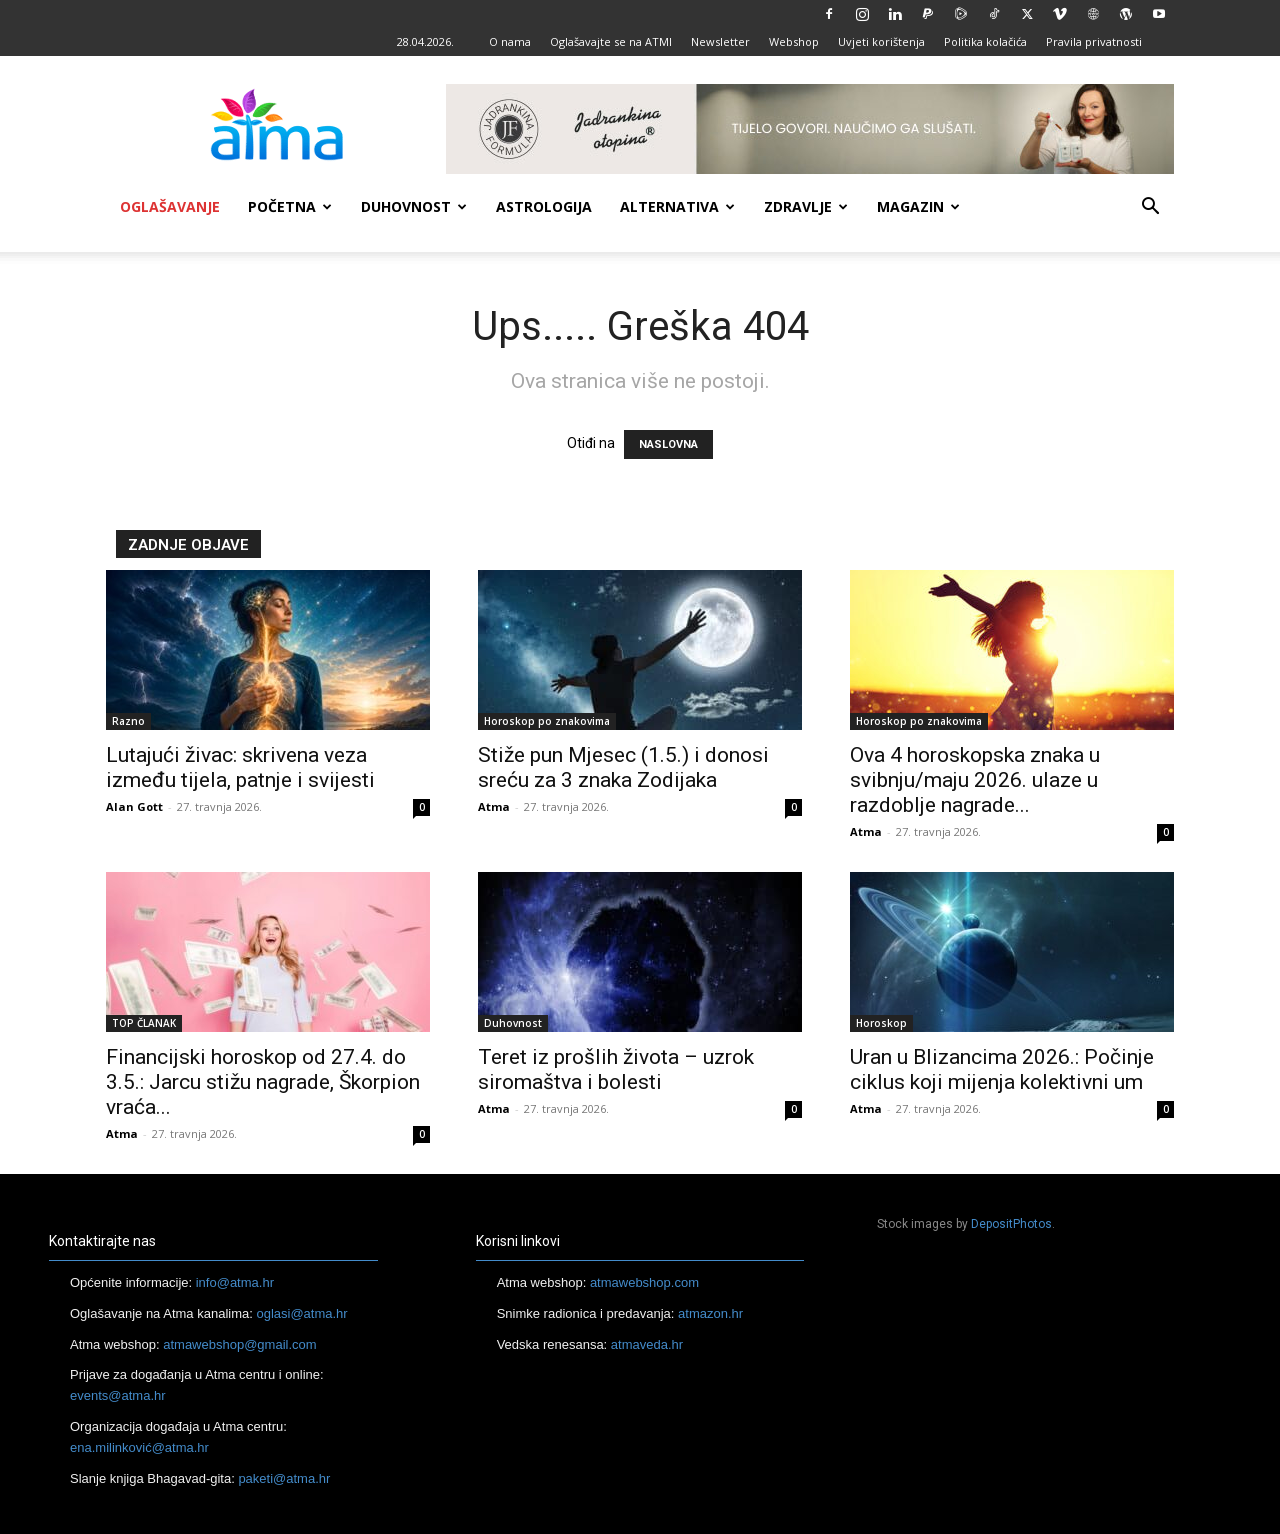  I want to click on Atma, so click(494, 806).